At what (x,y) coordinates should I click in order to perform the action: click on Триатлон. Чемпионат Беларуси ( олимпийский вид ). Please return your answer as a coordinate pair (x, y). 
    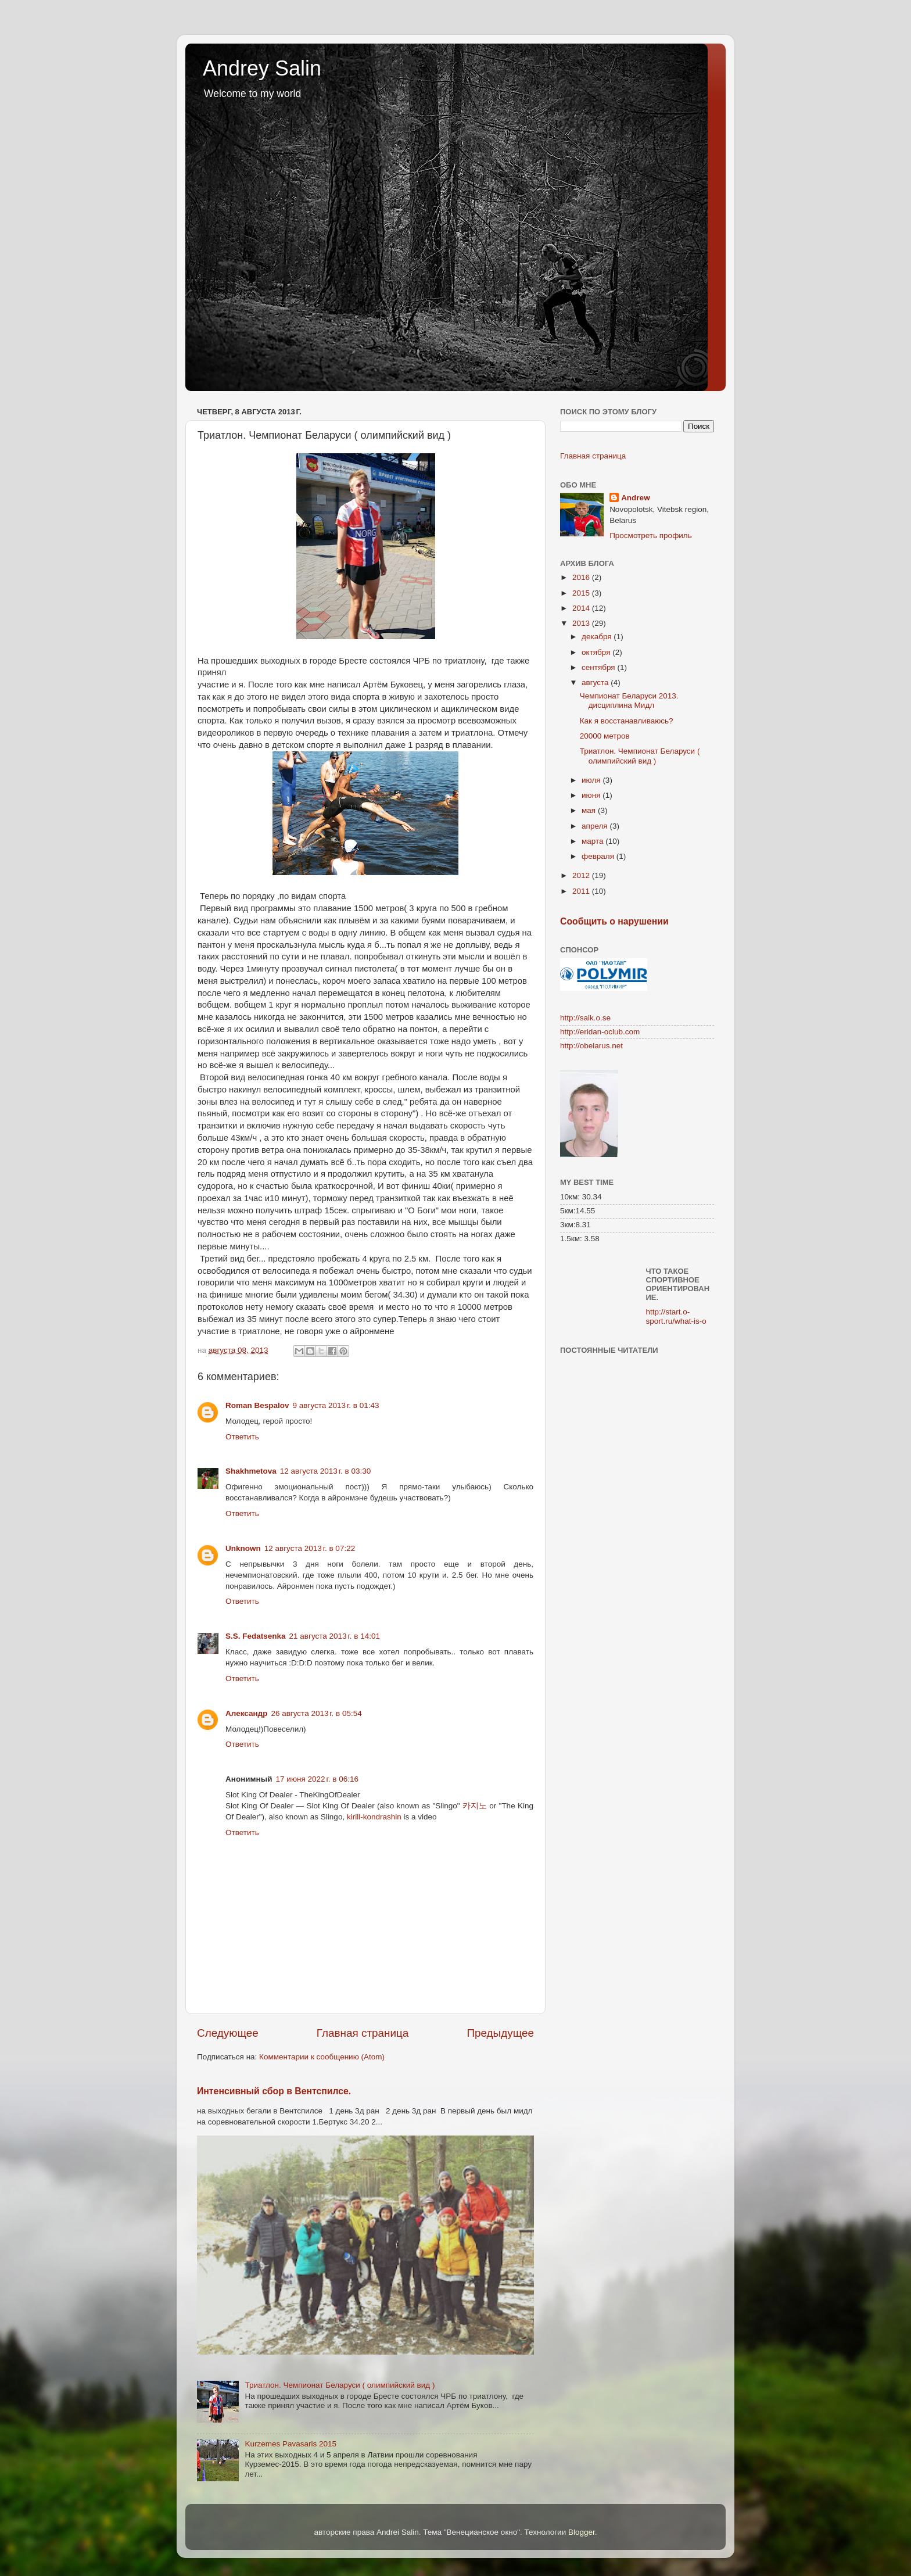
    Looking at the image, I should click on (340, 2385).